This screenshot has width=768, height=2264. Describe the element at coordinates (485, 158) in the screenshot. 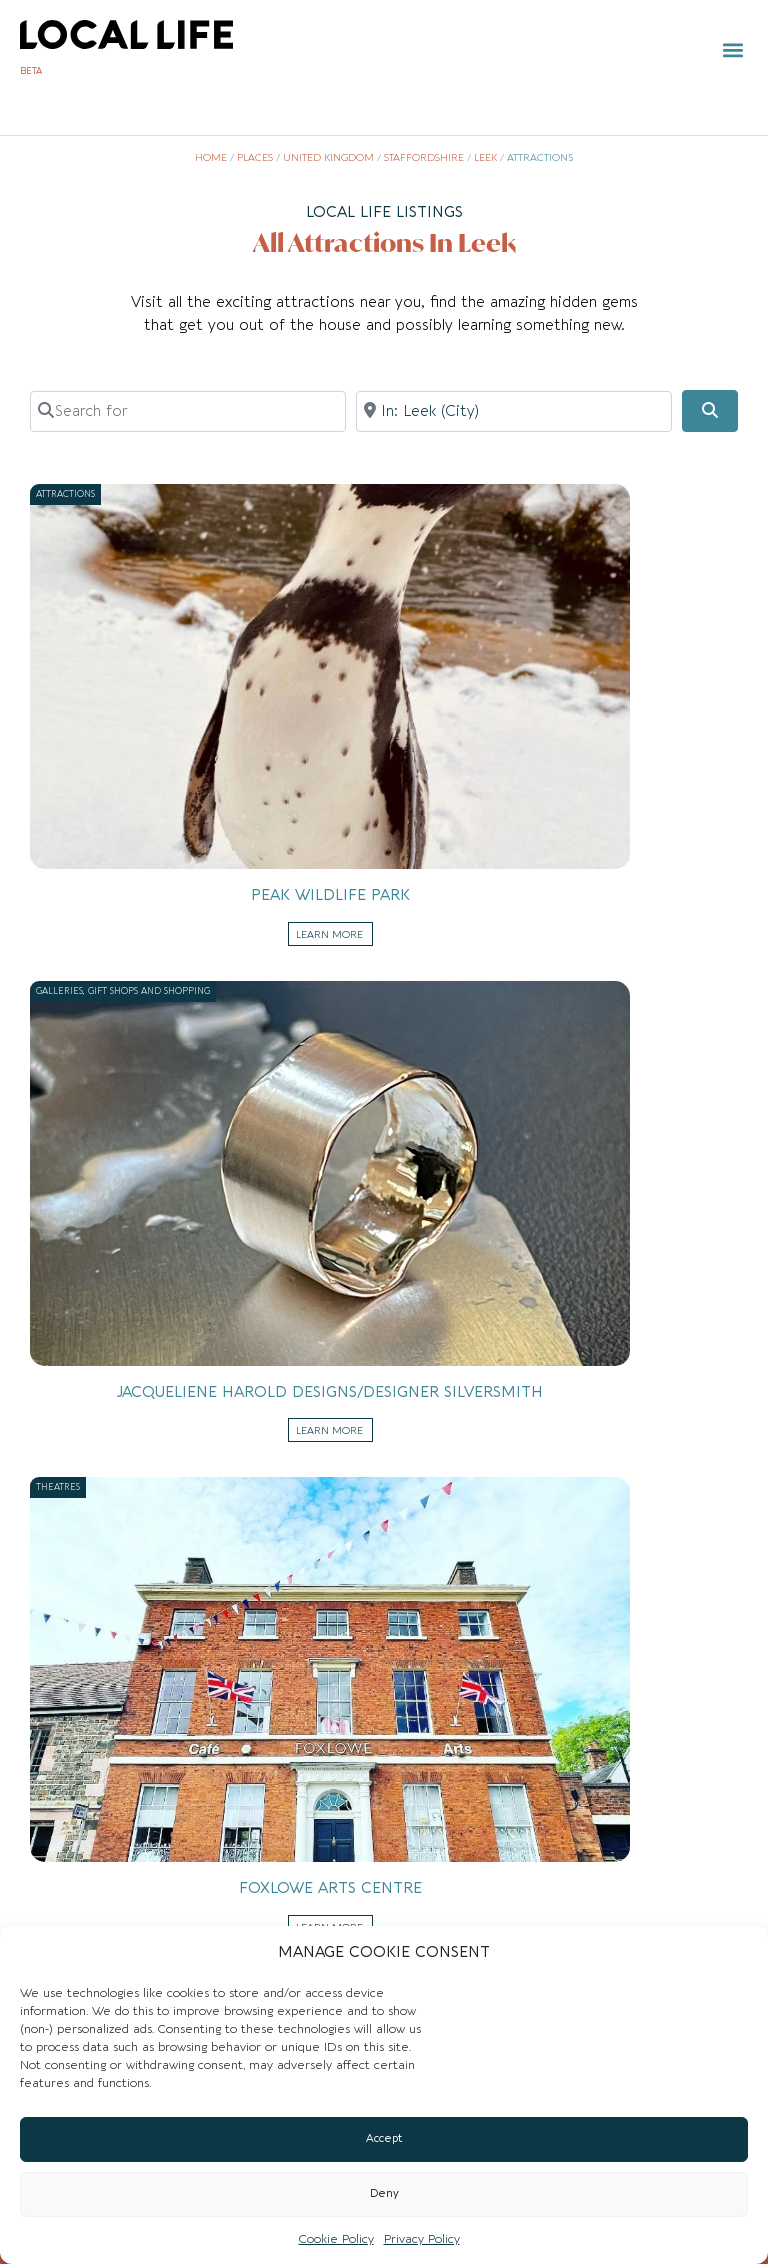

I see `Leek` at that location.